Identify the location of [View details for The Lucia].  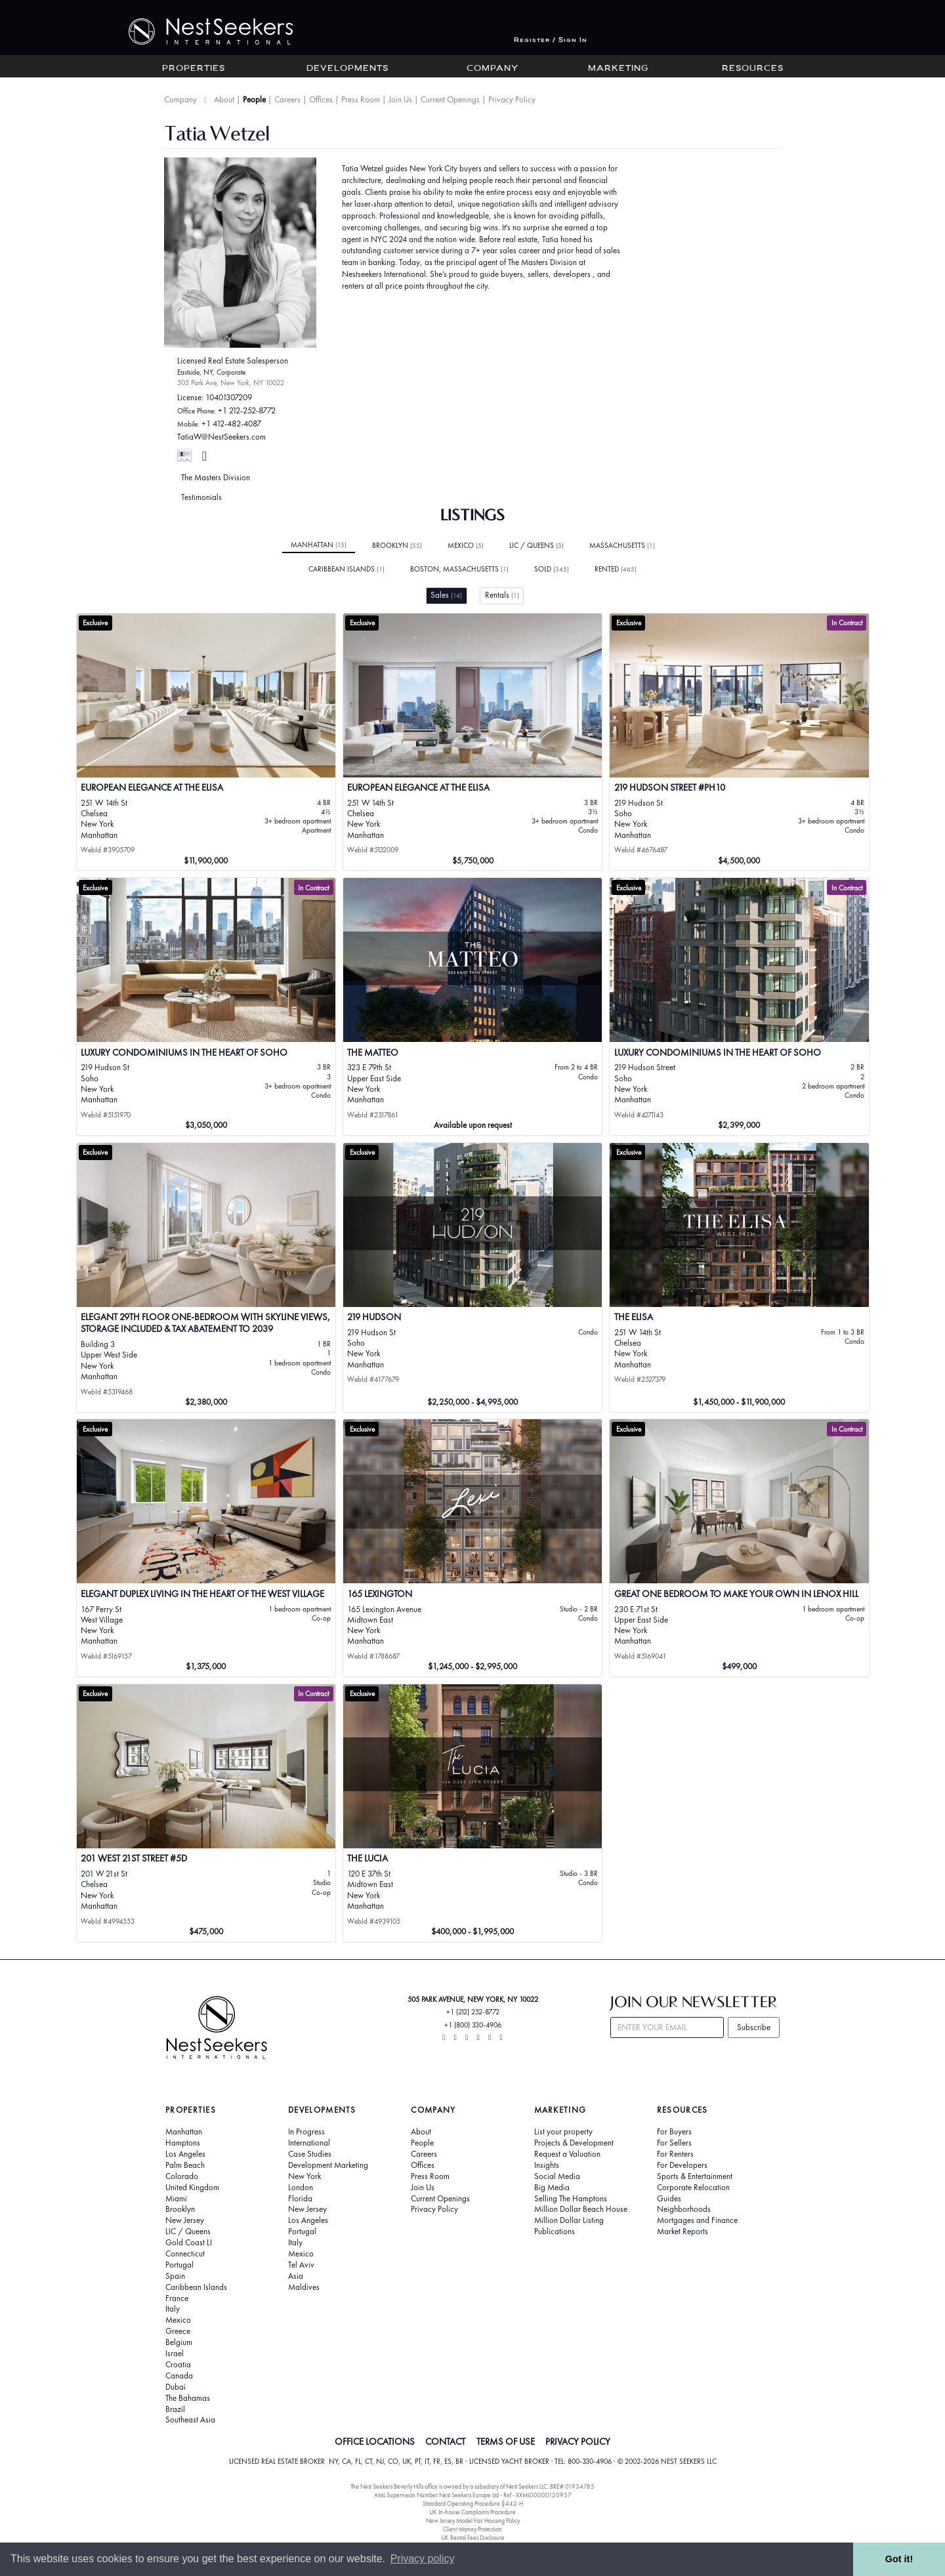
(473, 1813).